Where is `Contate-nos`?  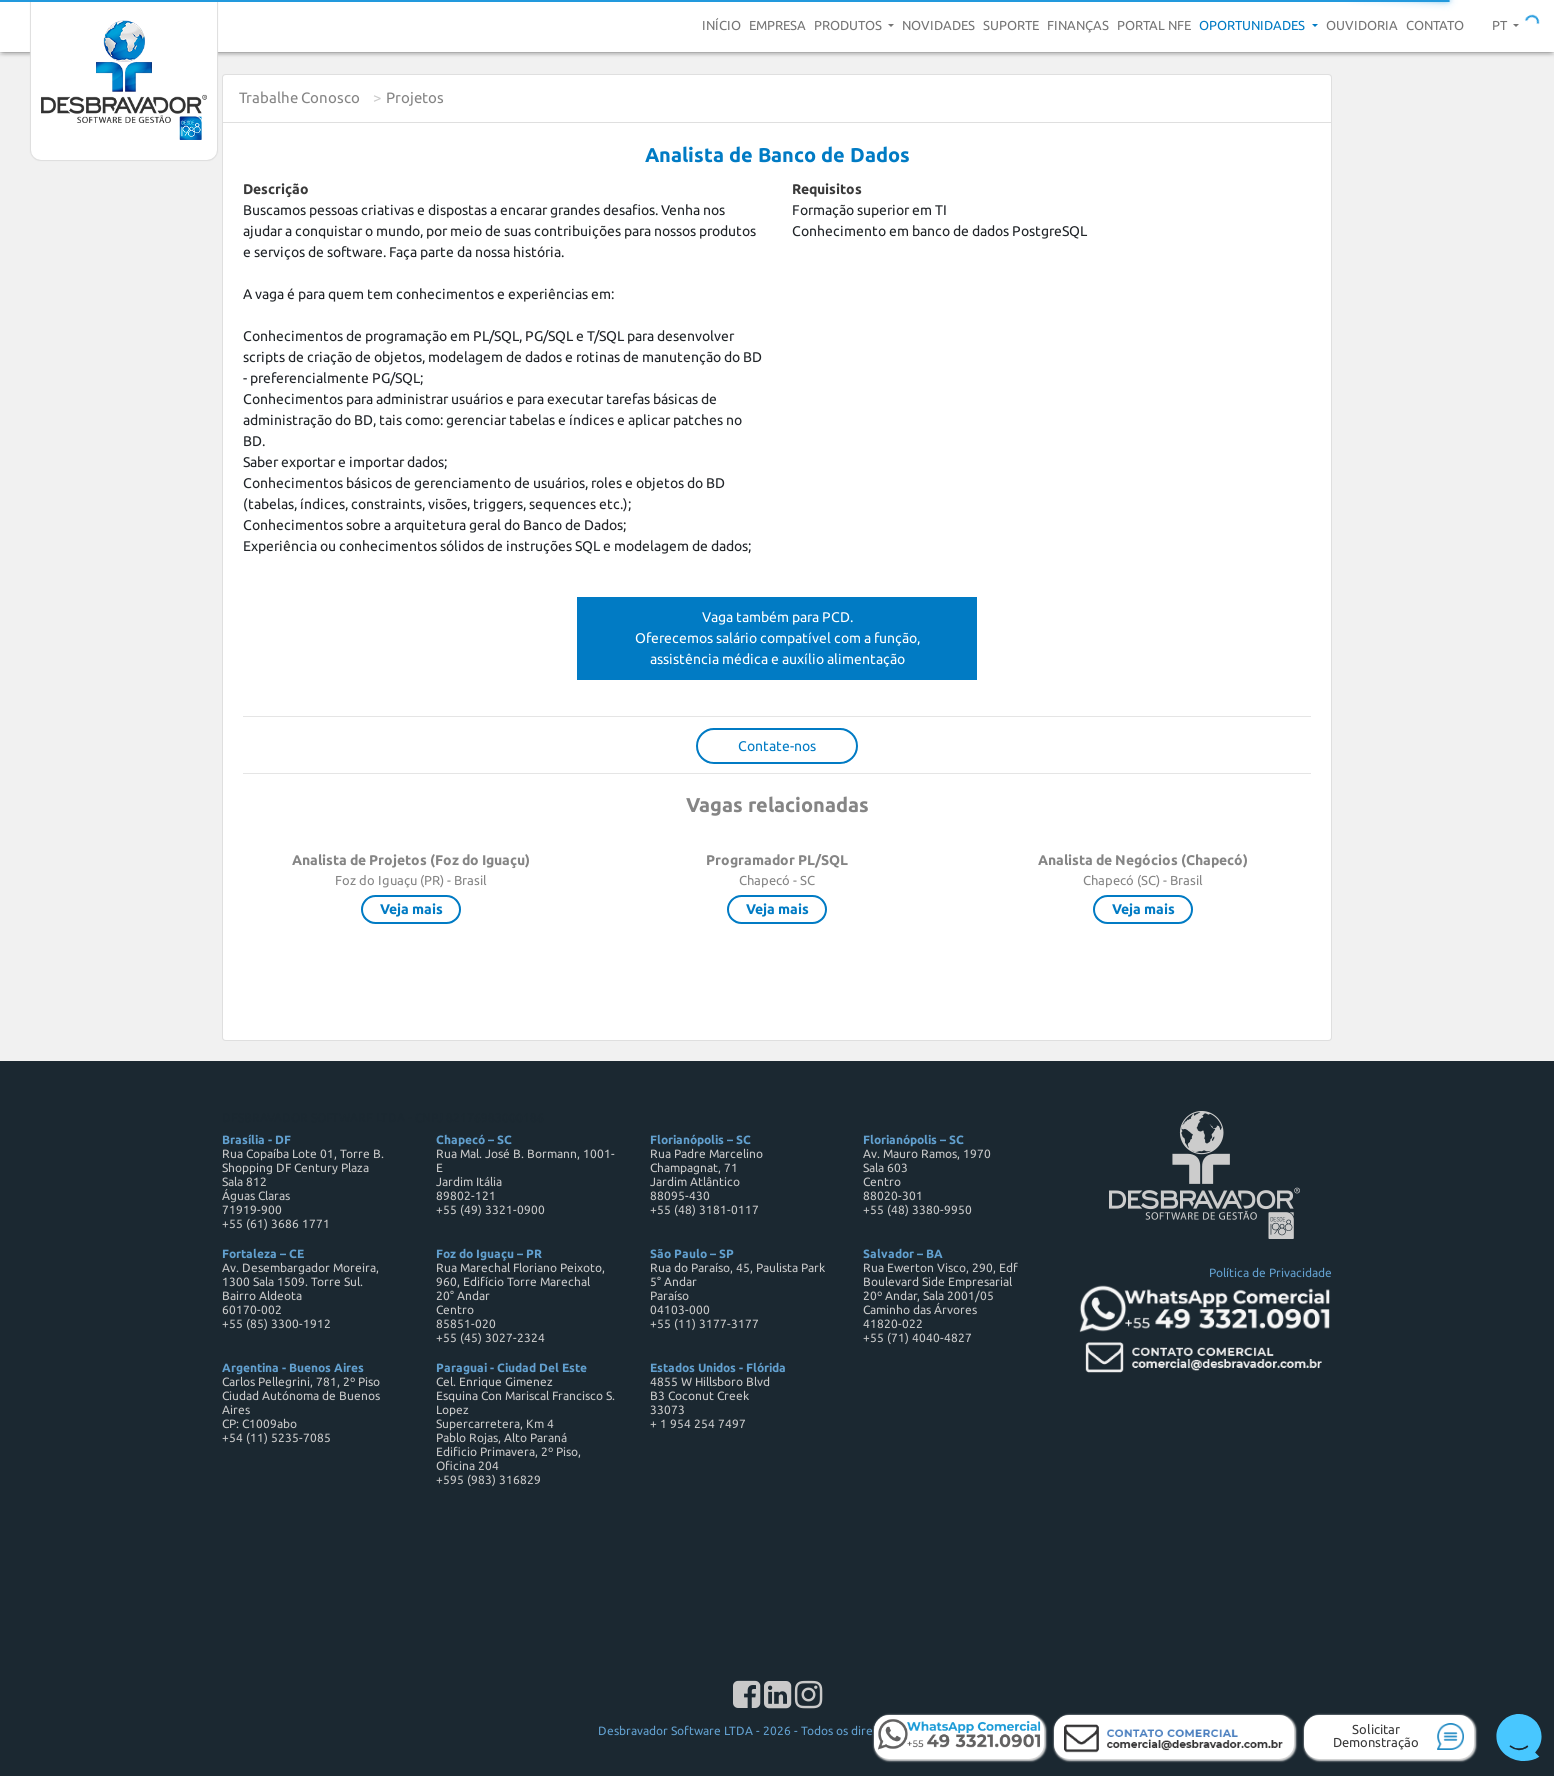 Contate-nos is located at coordinates (777, 746).